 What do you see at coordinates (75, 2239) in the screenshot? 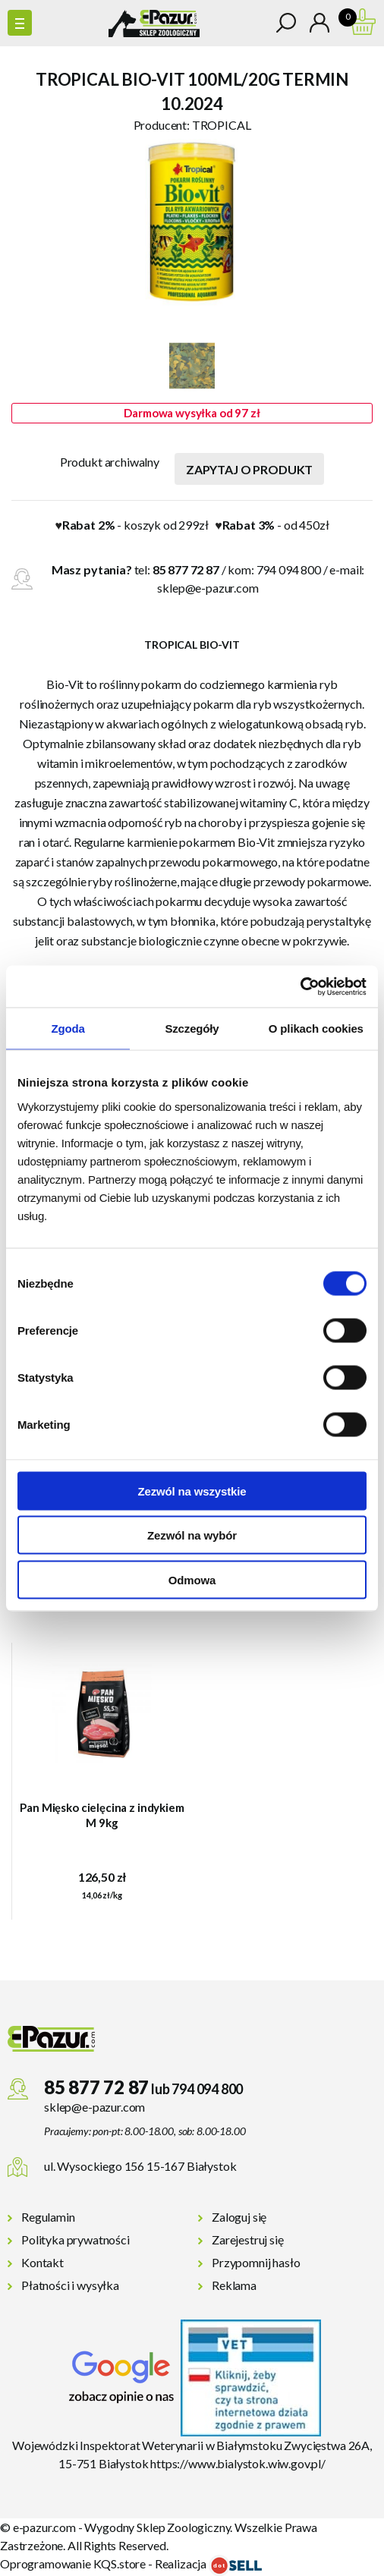
I see `Polityka prywatności` at bounding box center [75, 2239].